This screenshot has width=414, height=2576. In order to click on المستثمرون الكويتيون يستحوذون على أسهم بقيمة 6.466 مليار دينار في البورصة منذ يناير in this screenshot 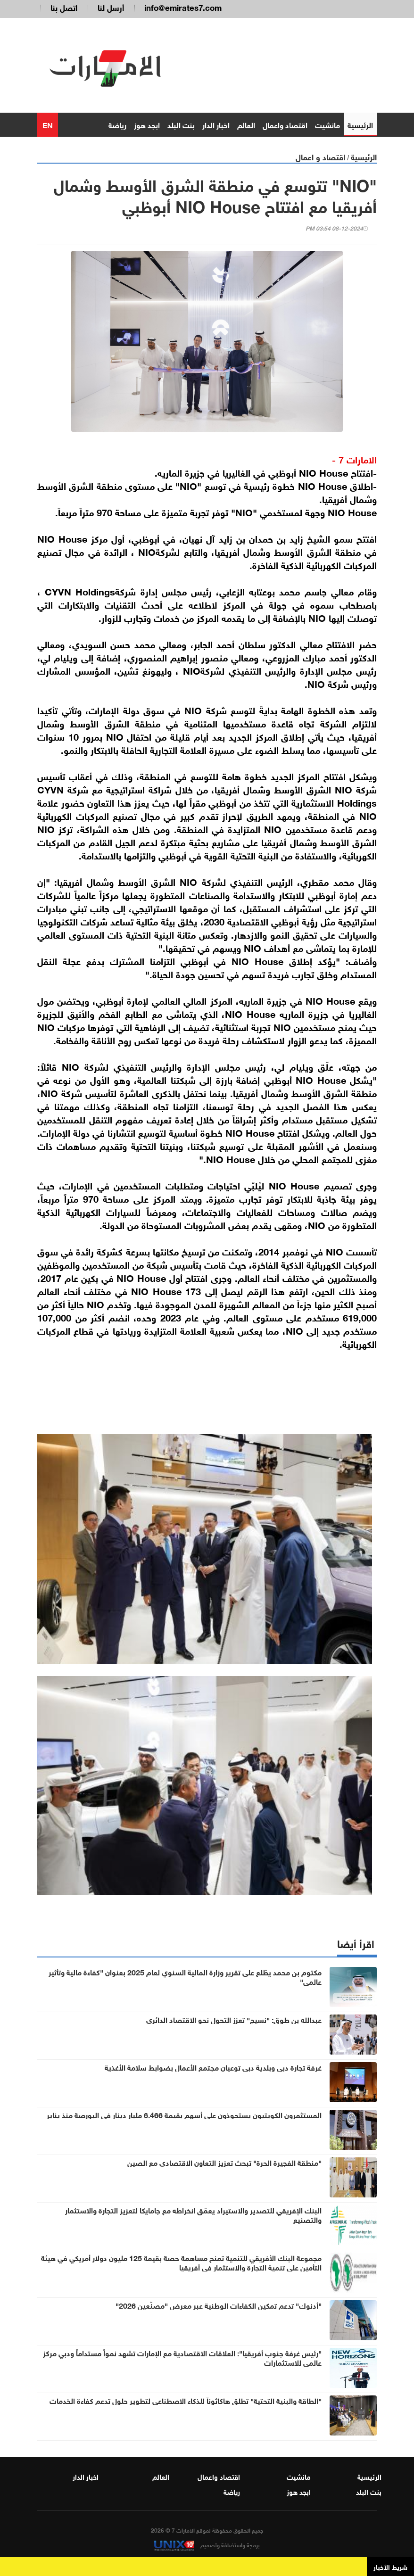, I will do `click(184, 2116)`.